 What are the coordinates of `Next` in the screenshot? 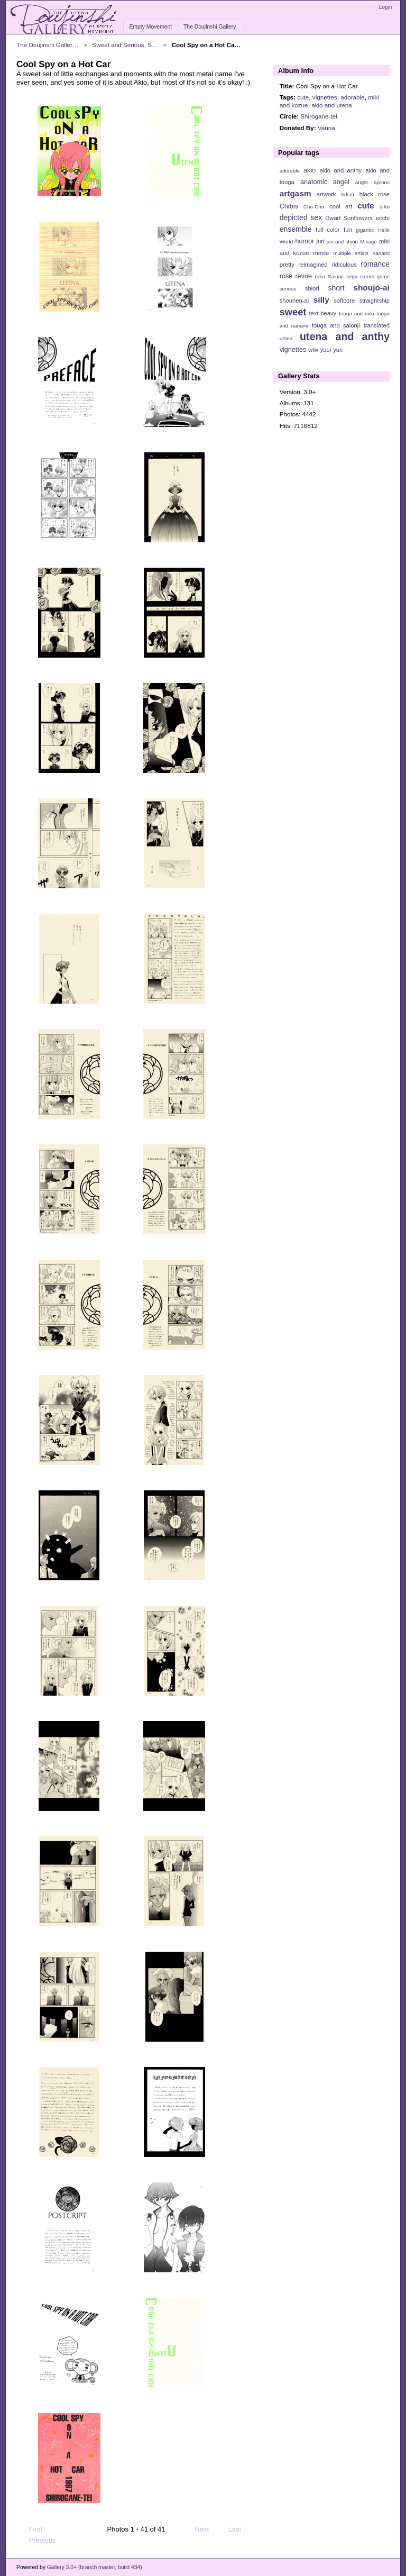 It's located at (206, 2529).